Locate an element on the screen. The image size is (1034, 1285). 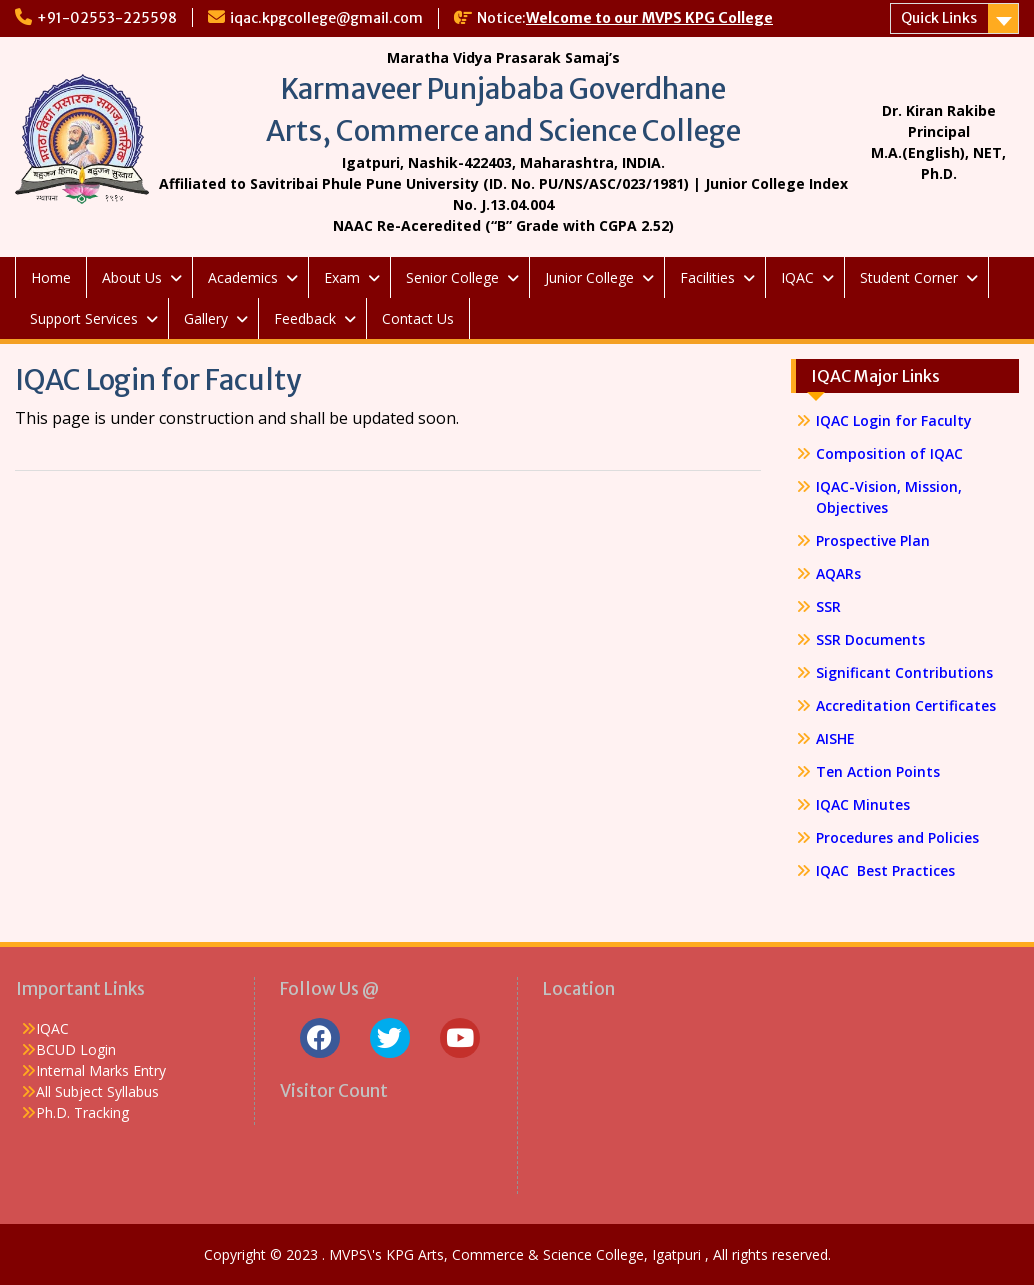
Academics is located at coordinates (243, 277).